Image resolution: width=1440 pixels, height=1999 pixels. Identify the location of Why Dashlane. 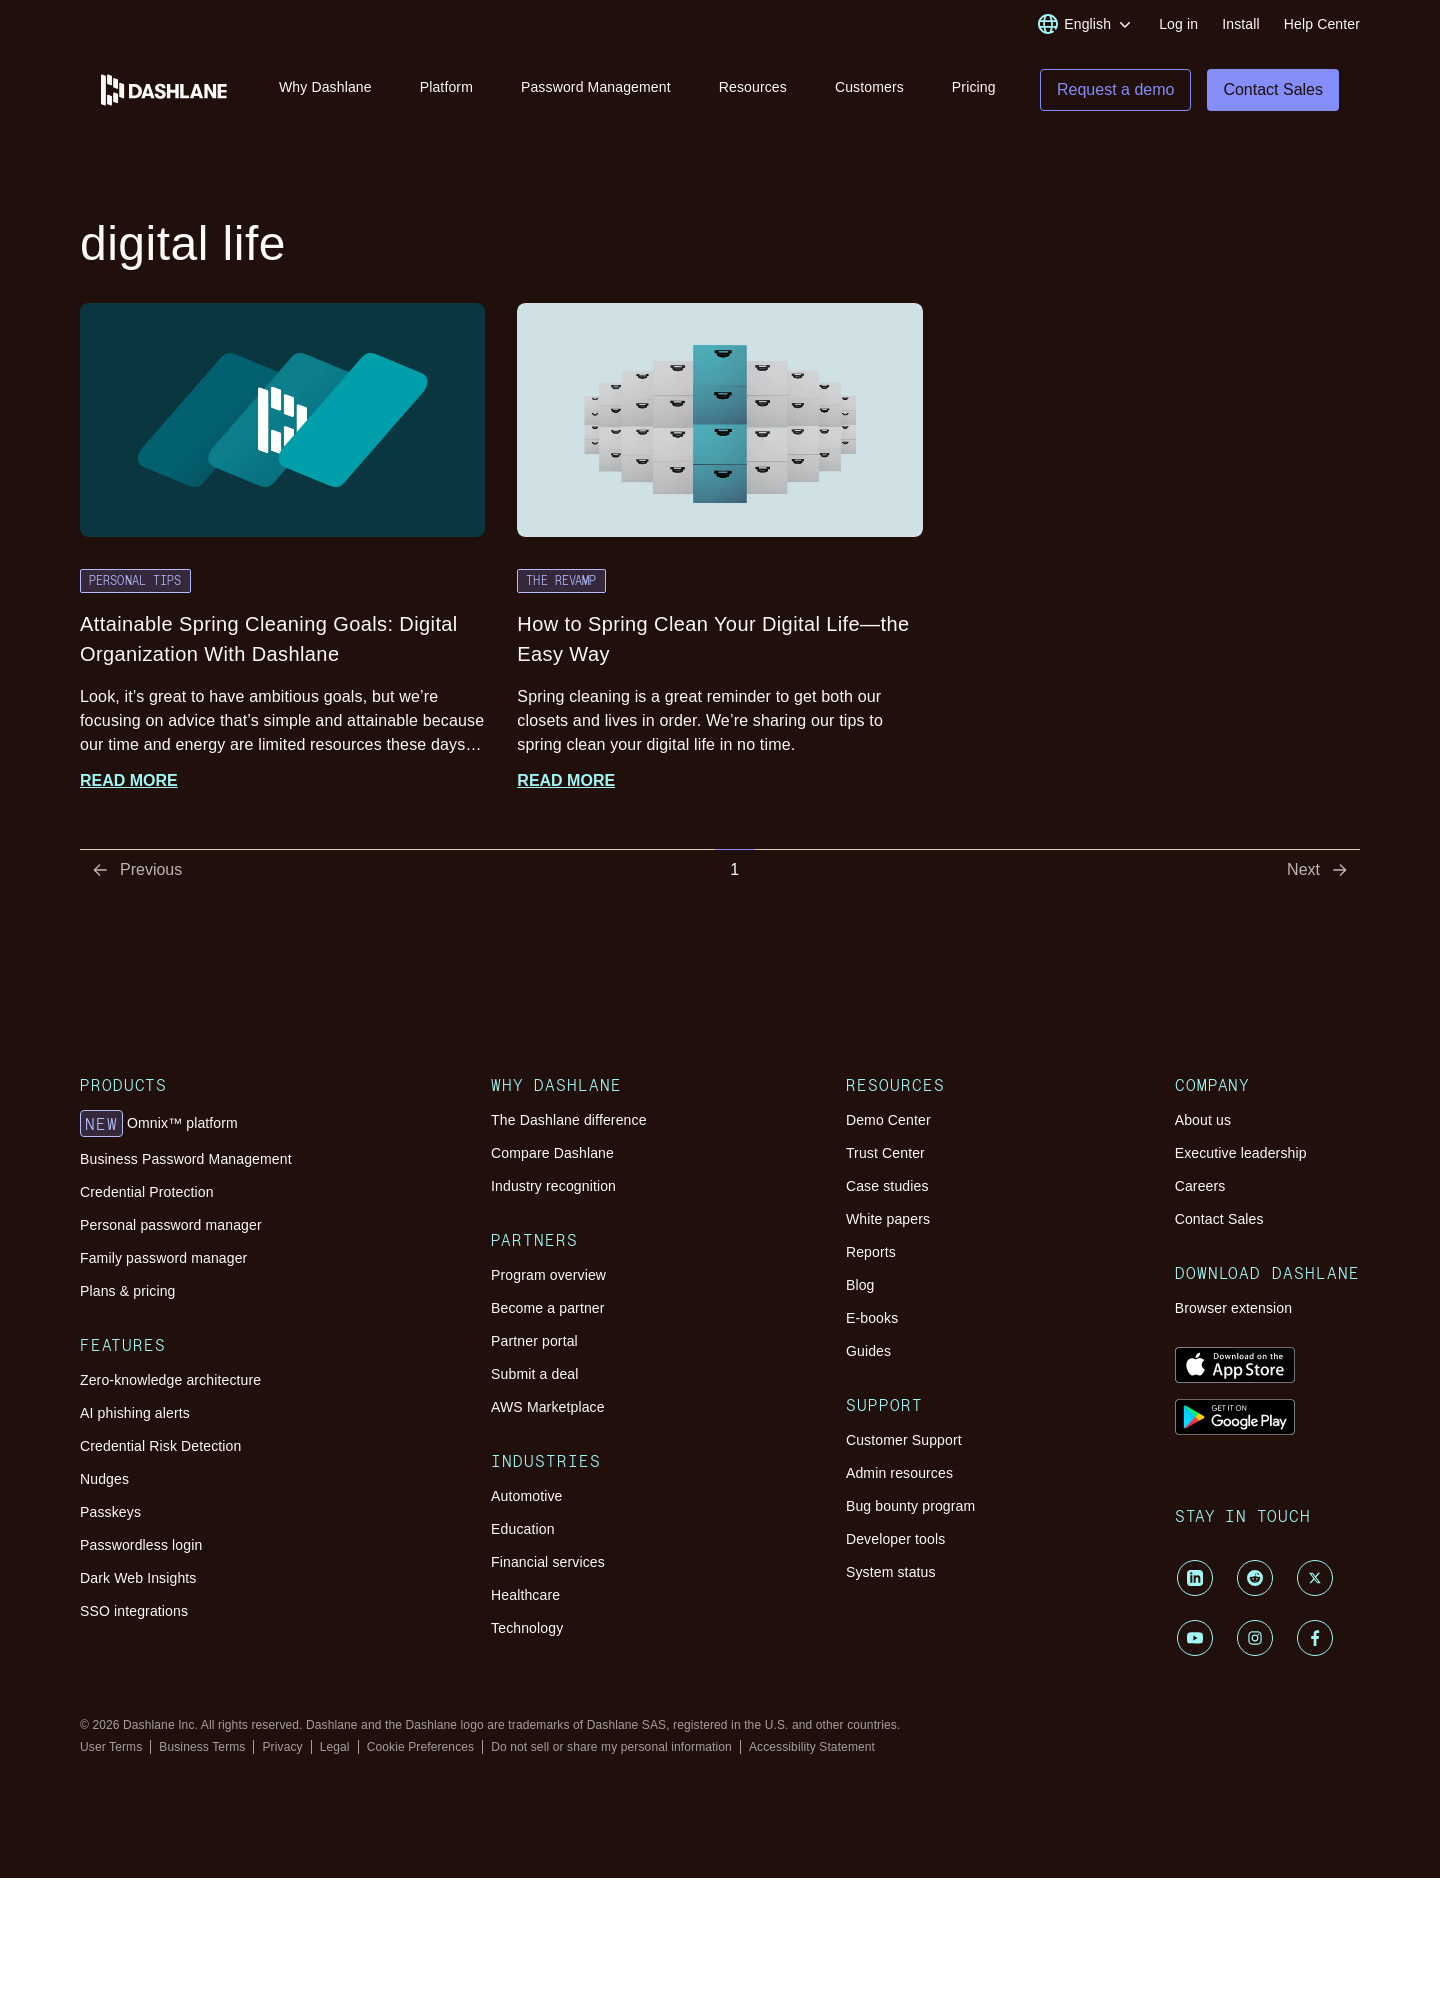
(325, 88).